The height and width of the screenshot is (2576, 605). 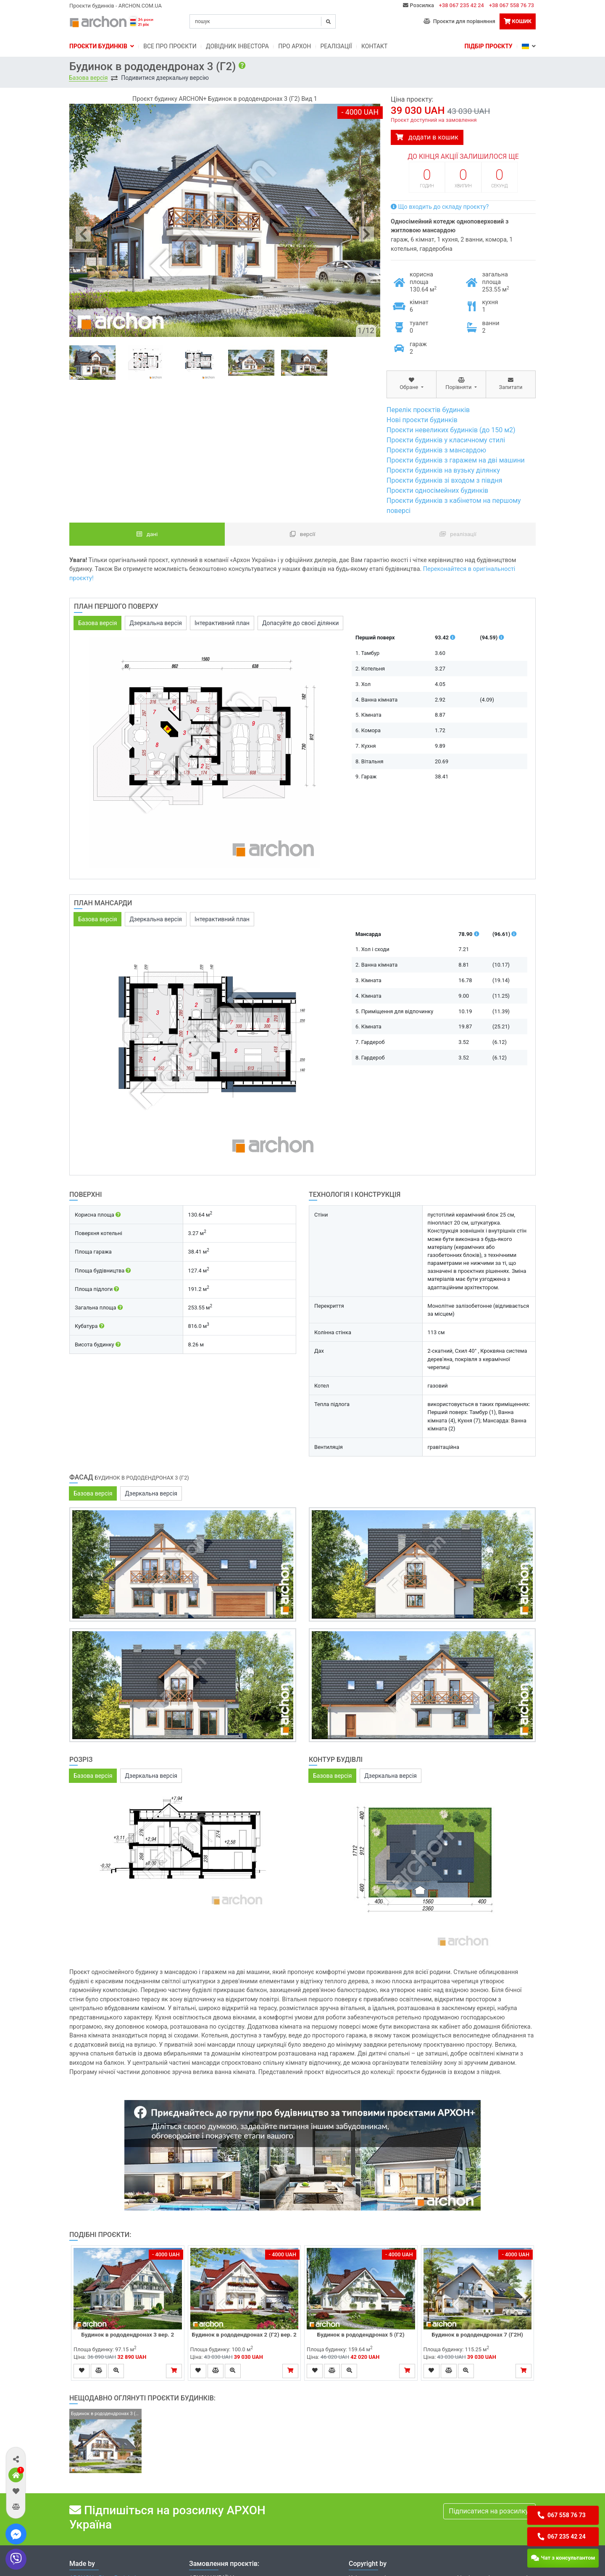 What do you see at coordinates (147, 534) in the screenshot?
I see `Дані [tab]` at bounding box center [147, 534].